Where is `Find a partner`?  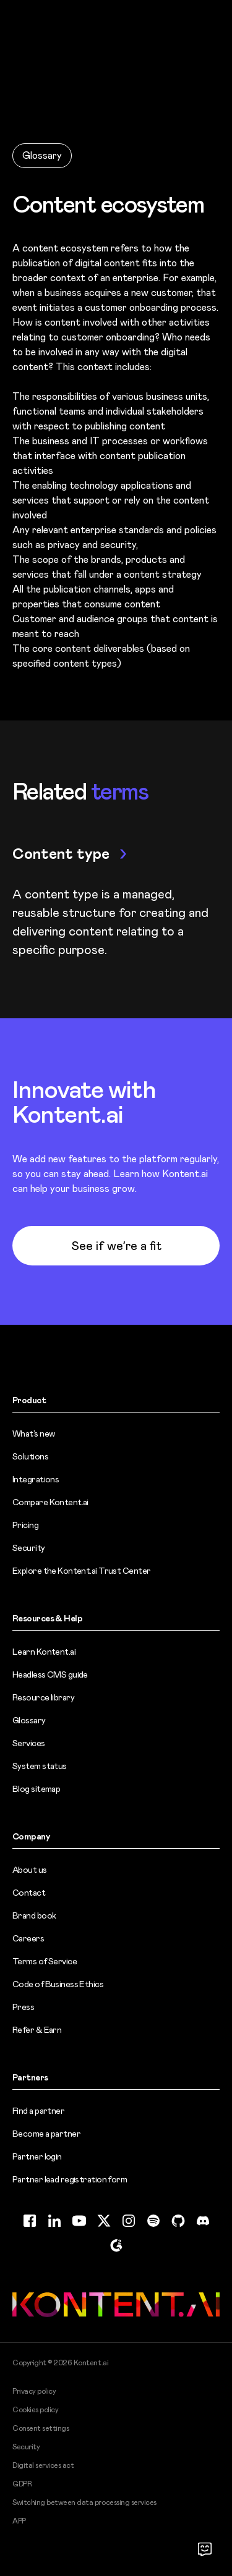 Find a partner is located at coordinates (38, 2110).